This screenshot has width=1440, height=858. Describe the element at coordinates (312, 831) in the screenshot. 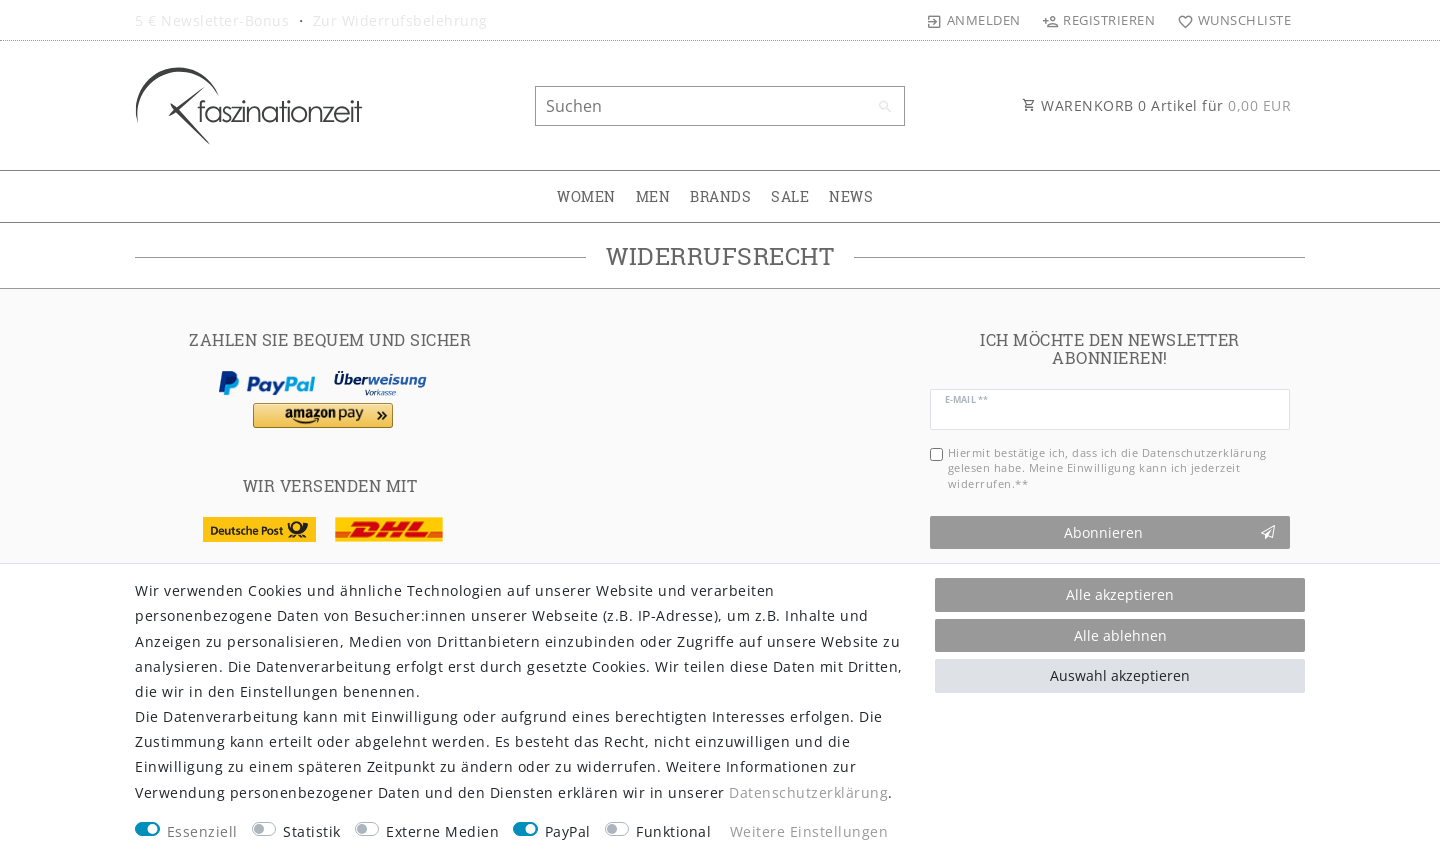

I see `Statistik` at that location.